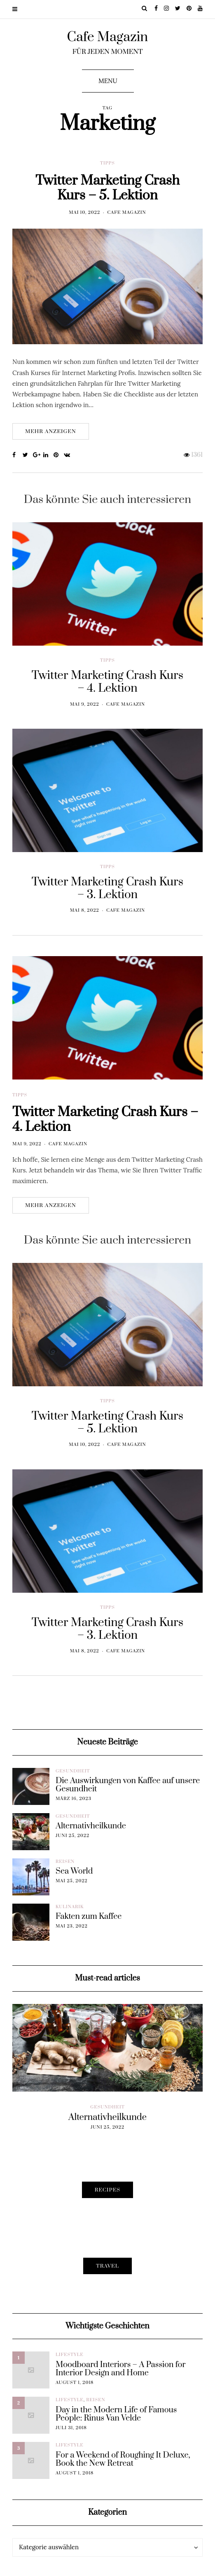 This screenshot has height=2576, width=215. I want to click on Kulinarik, so click(70, 1907).